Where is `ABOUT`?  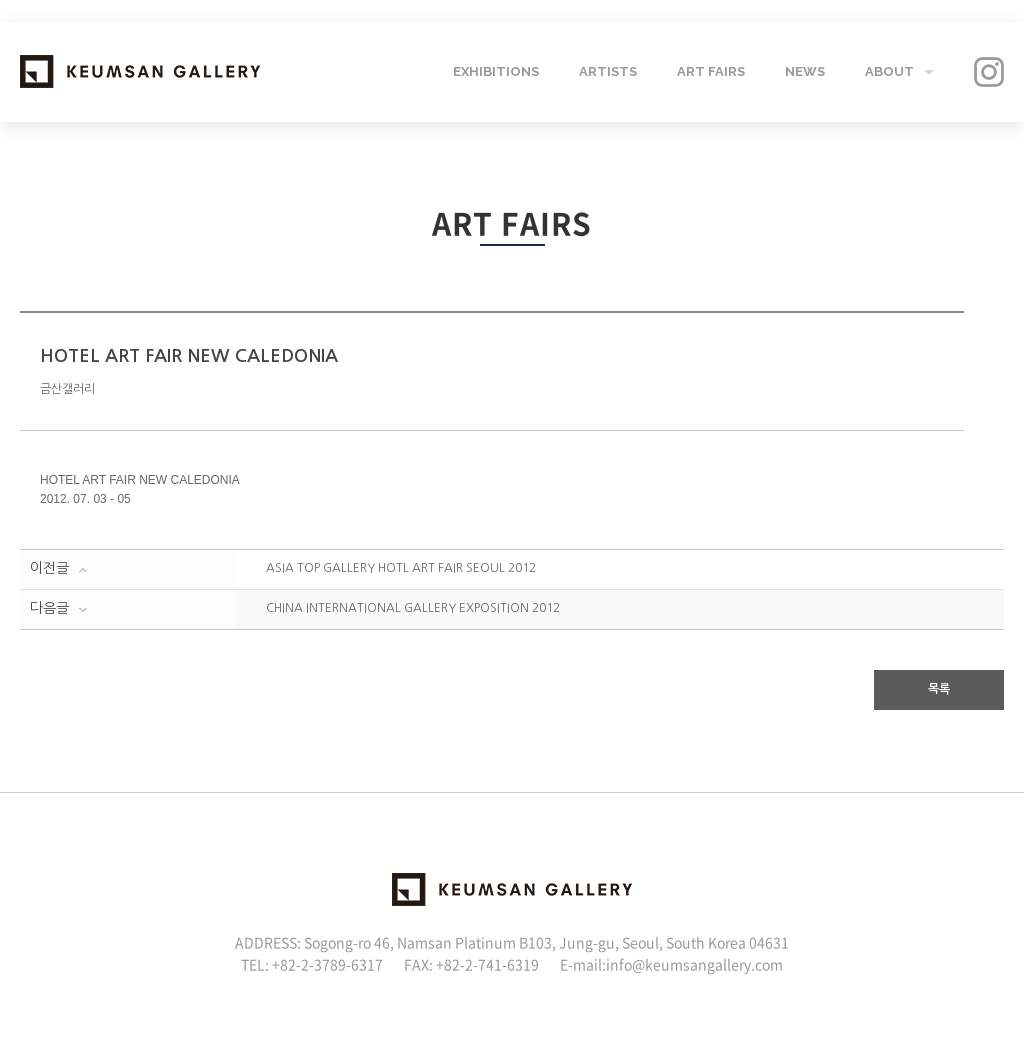 ABOUT is located at coordinates (889, 71).